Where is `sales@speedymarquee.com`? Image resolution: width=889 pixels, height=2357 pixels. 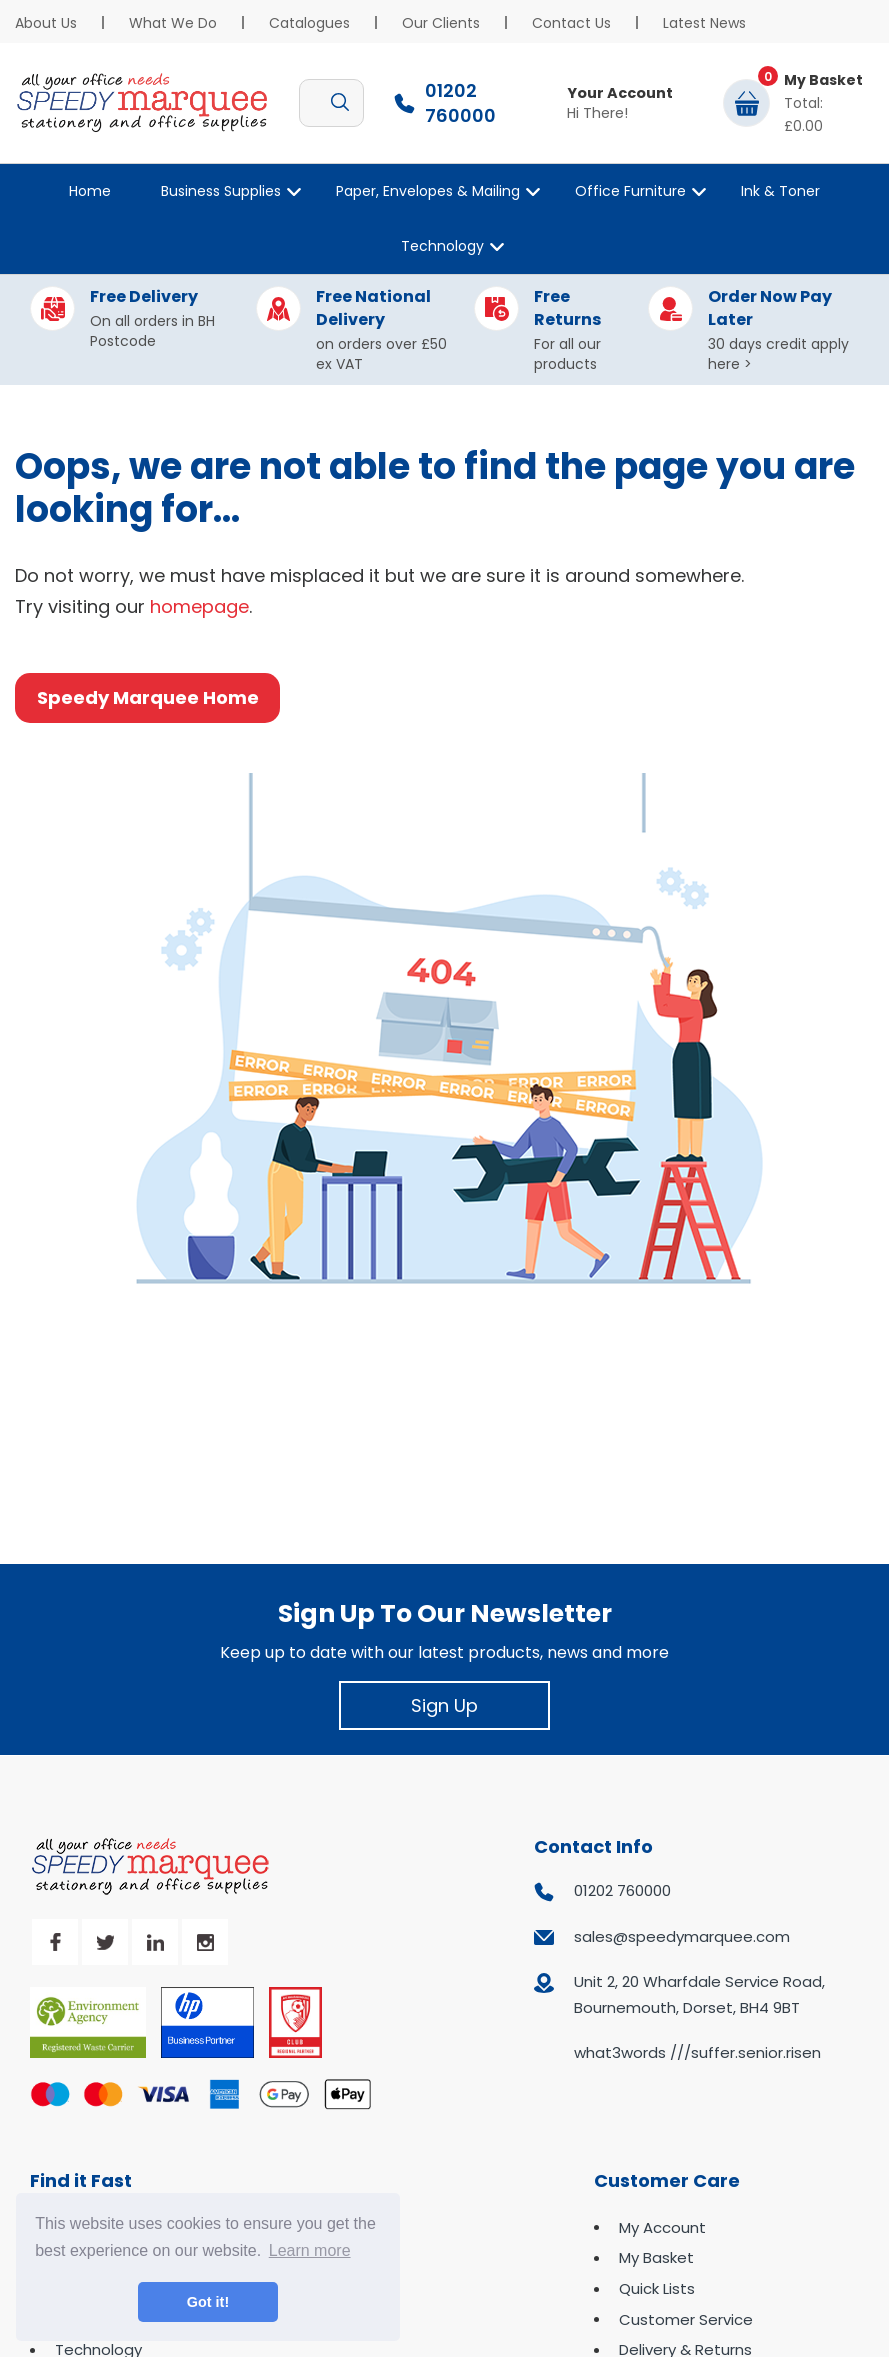
sales@speedymarquee.com is located at coordinates (682, 1936).